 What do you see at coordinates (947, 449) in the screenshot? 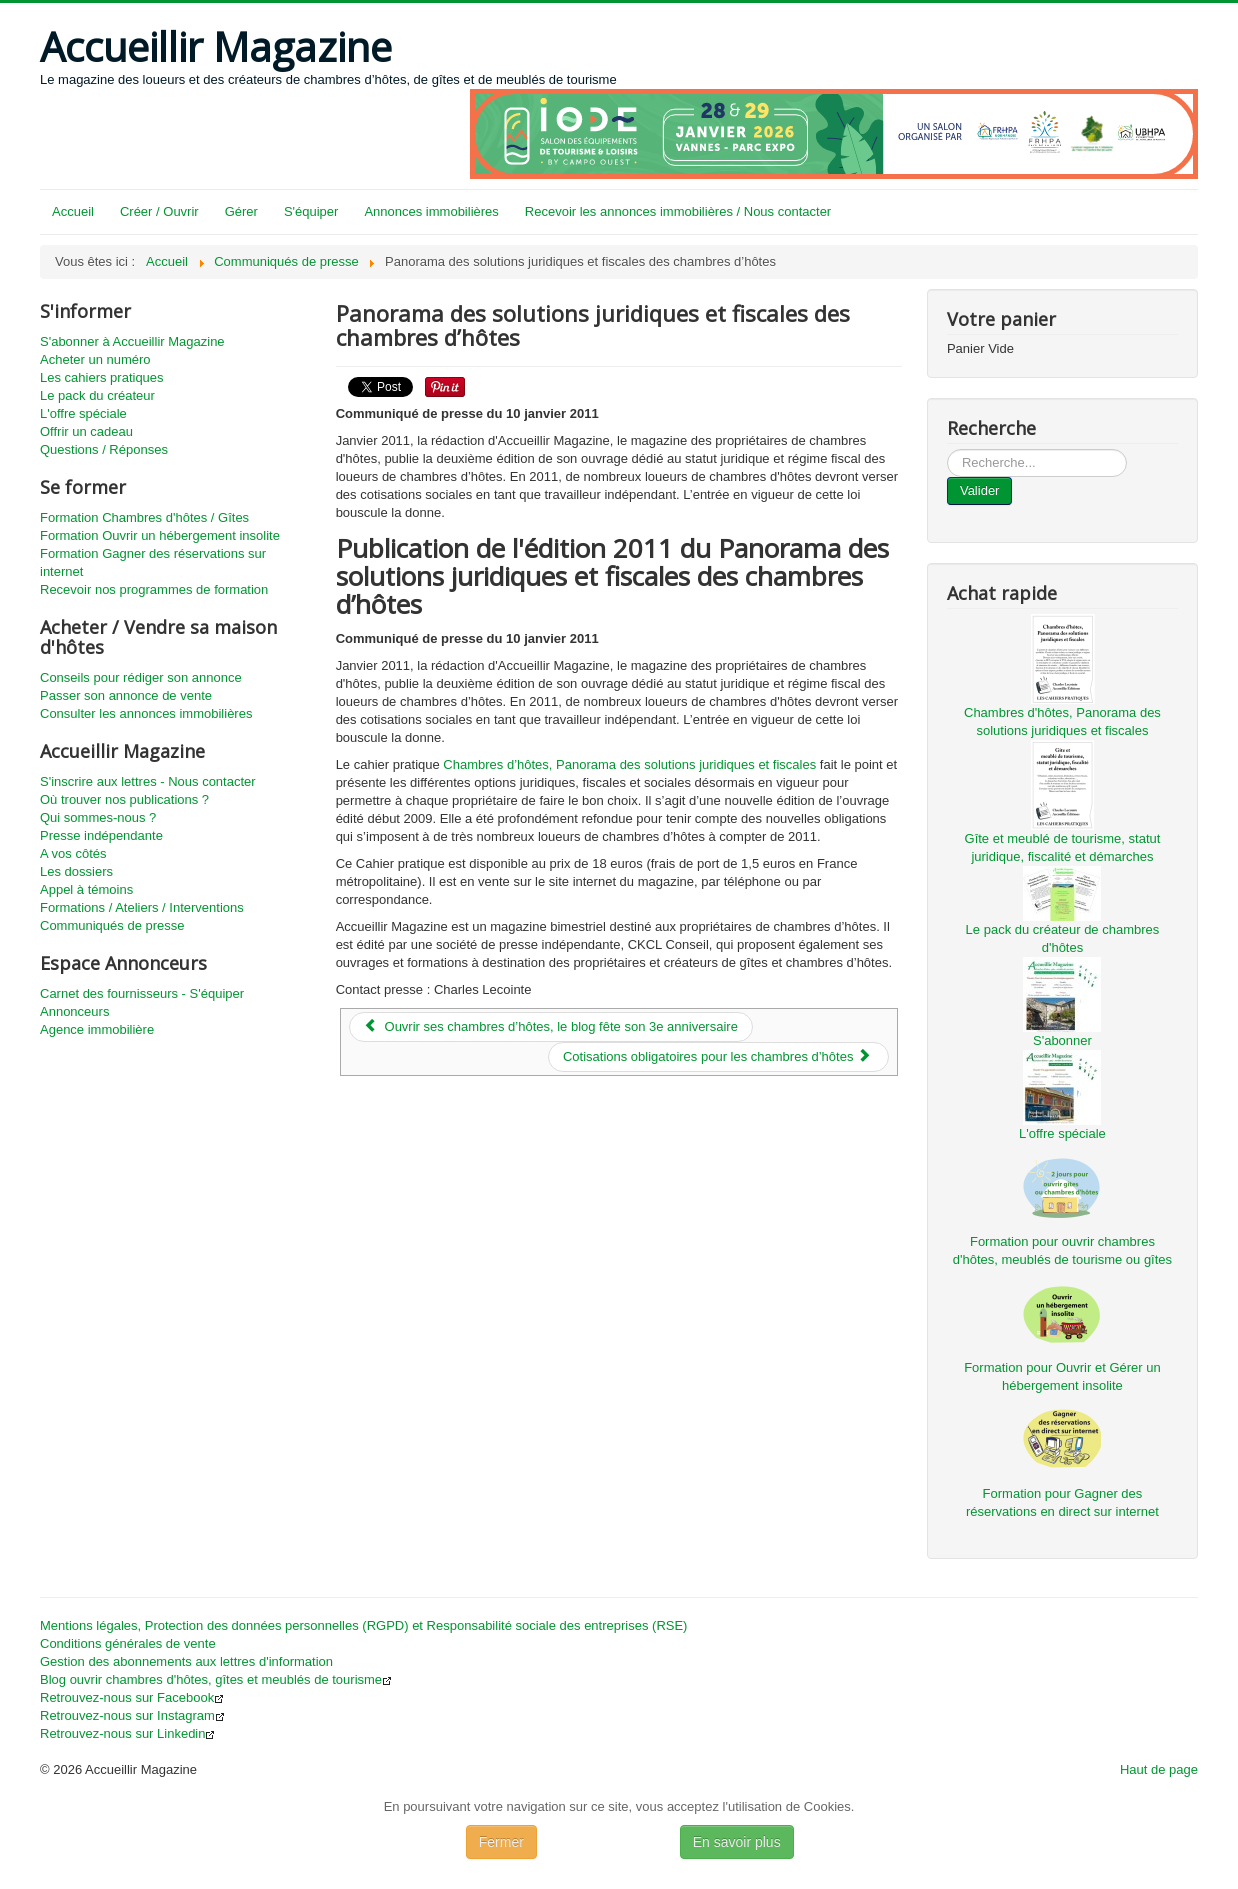
I see `...` at bounding box center [947, 449].